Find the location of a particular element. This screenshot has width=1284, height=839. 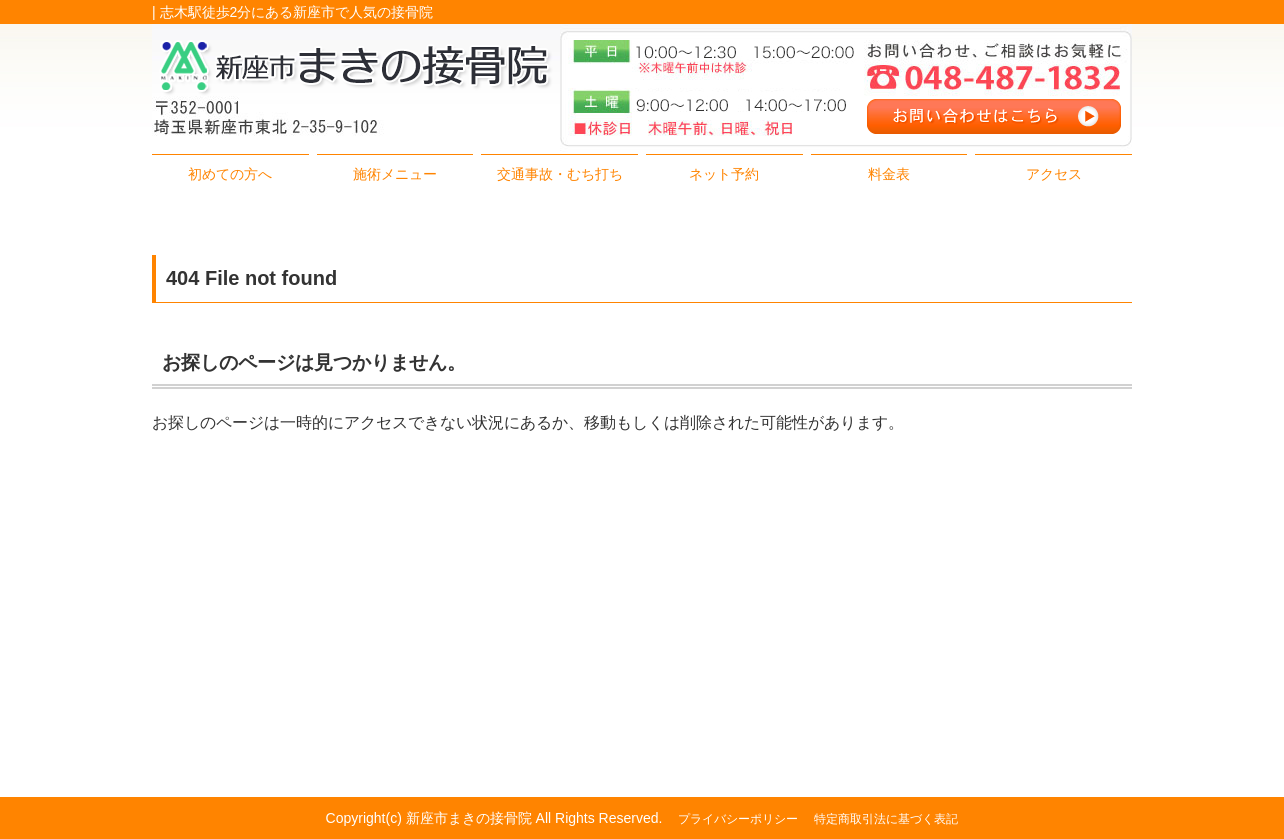

ネット予約 is located at coordinates (724, 174).